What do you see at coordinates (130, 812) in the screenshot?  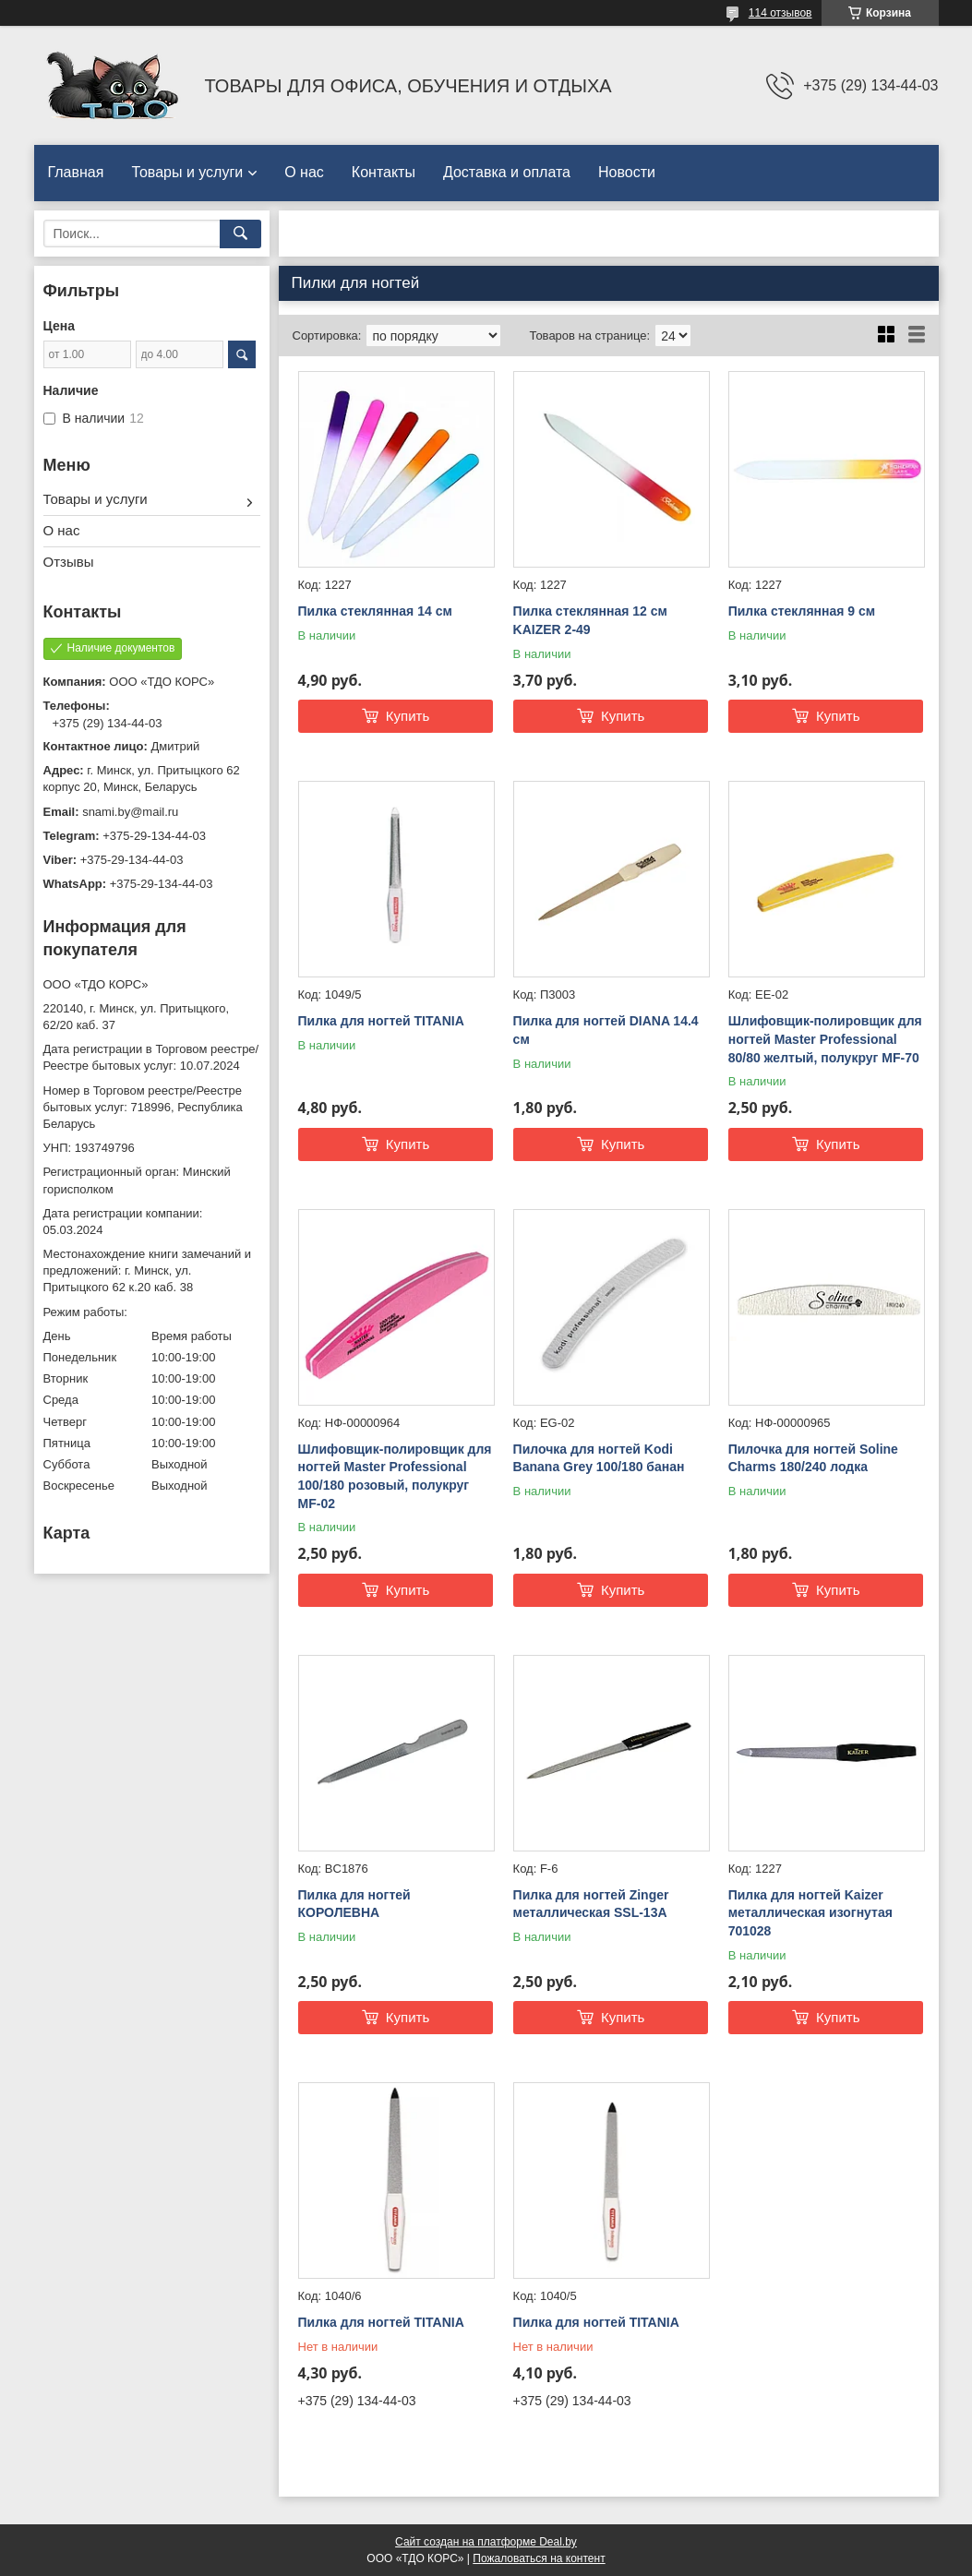 I see `snami.by@mail.ru` at bounding box center [130, 812].